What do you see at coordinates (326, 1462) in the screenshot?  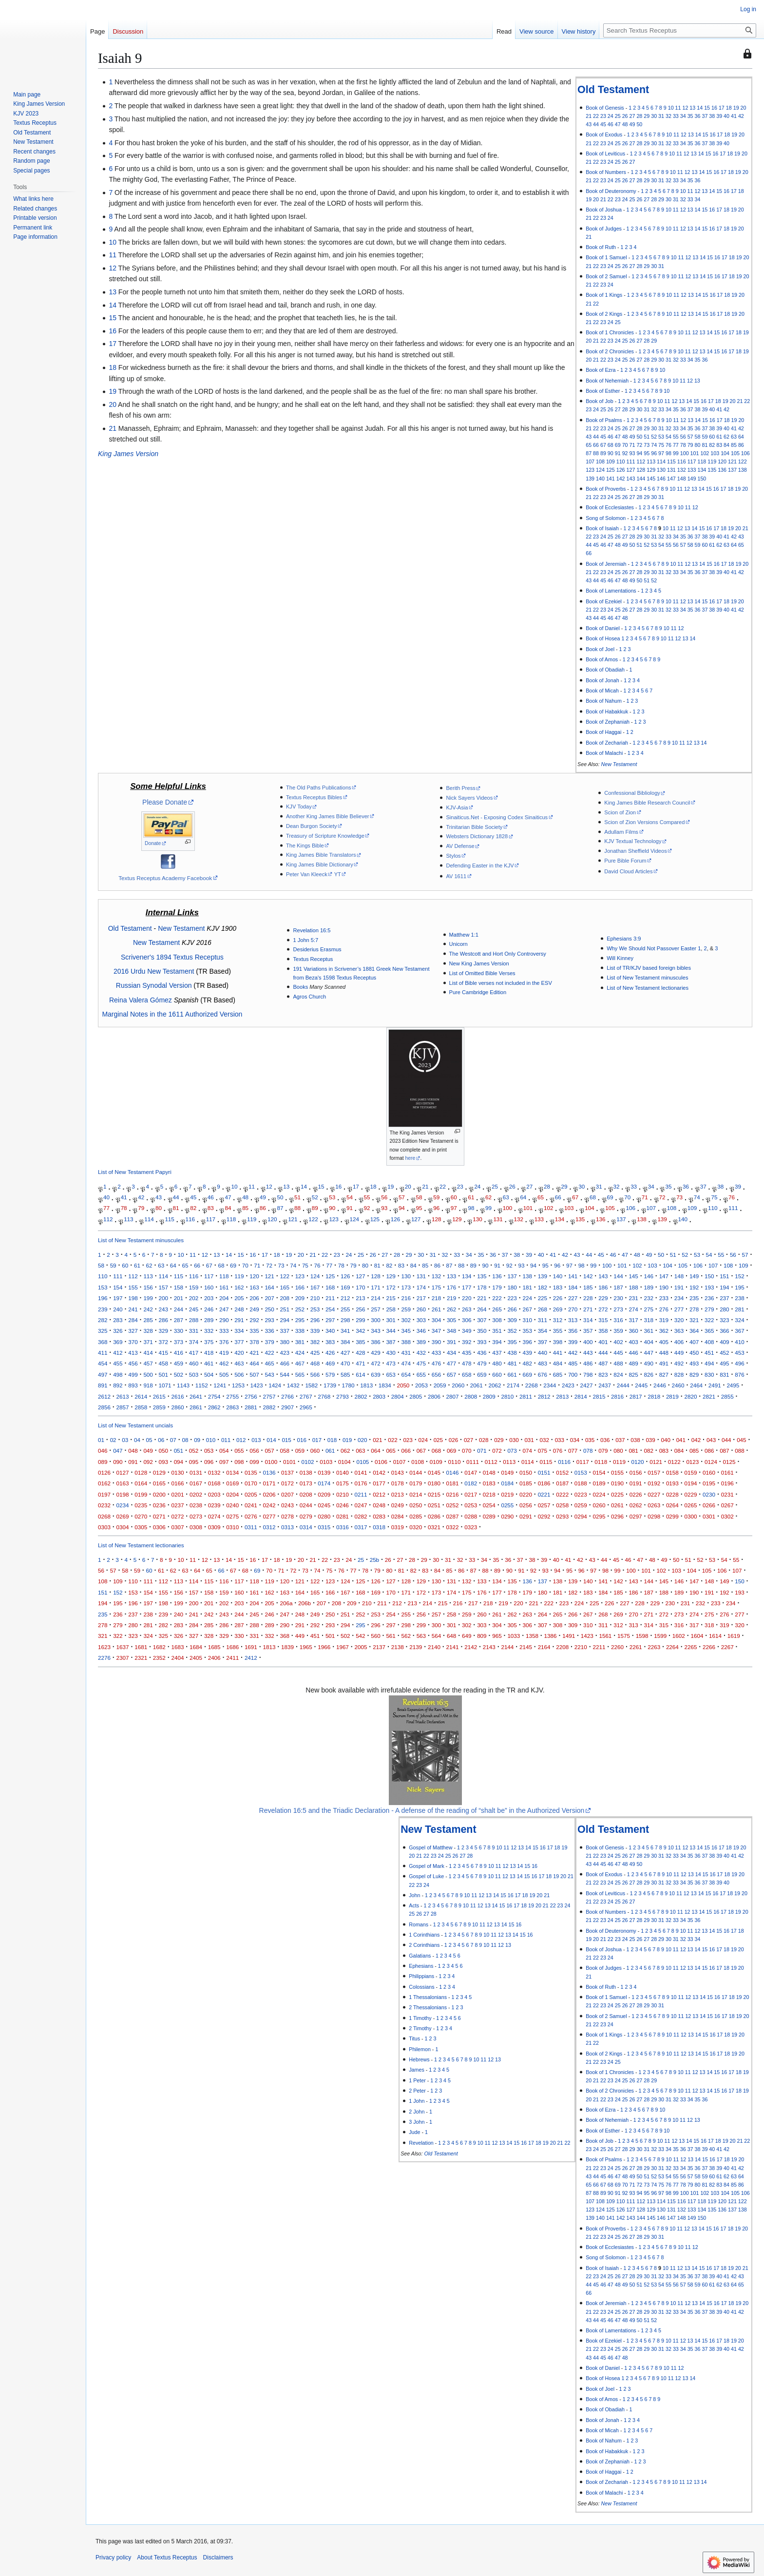 I see `0103` at bounding box center [326, 1462].